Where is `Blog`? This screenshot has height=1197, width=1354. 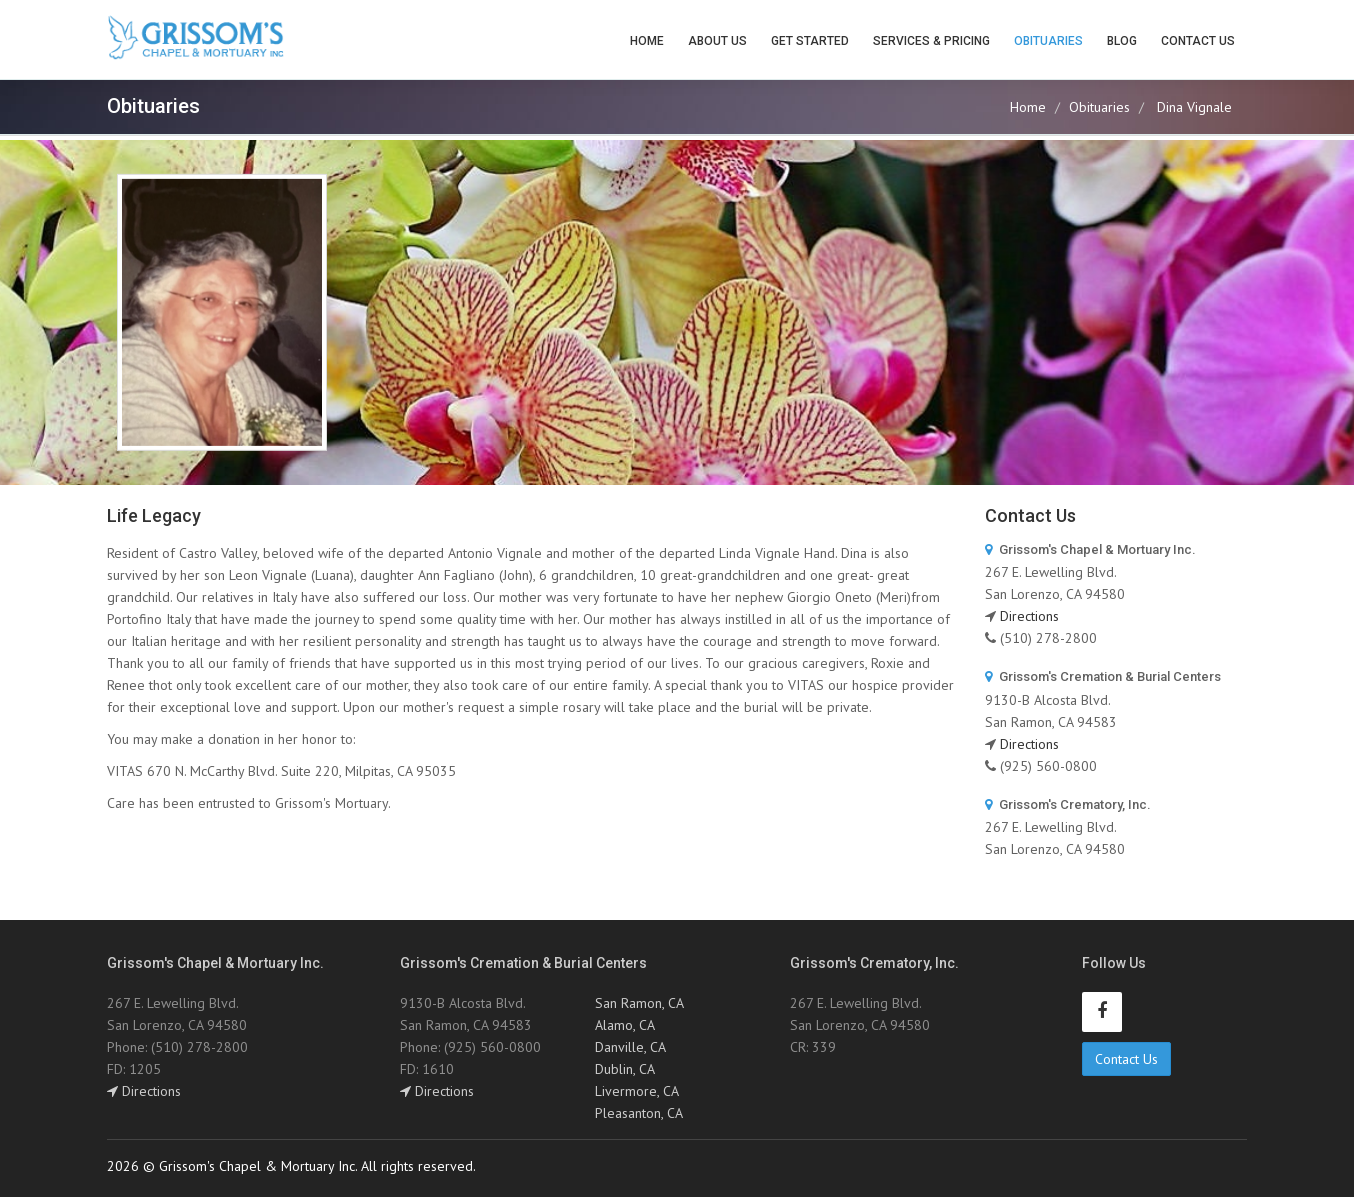 Blog is located at coordinates (1122, 41).